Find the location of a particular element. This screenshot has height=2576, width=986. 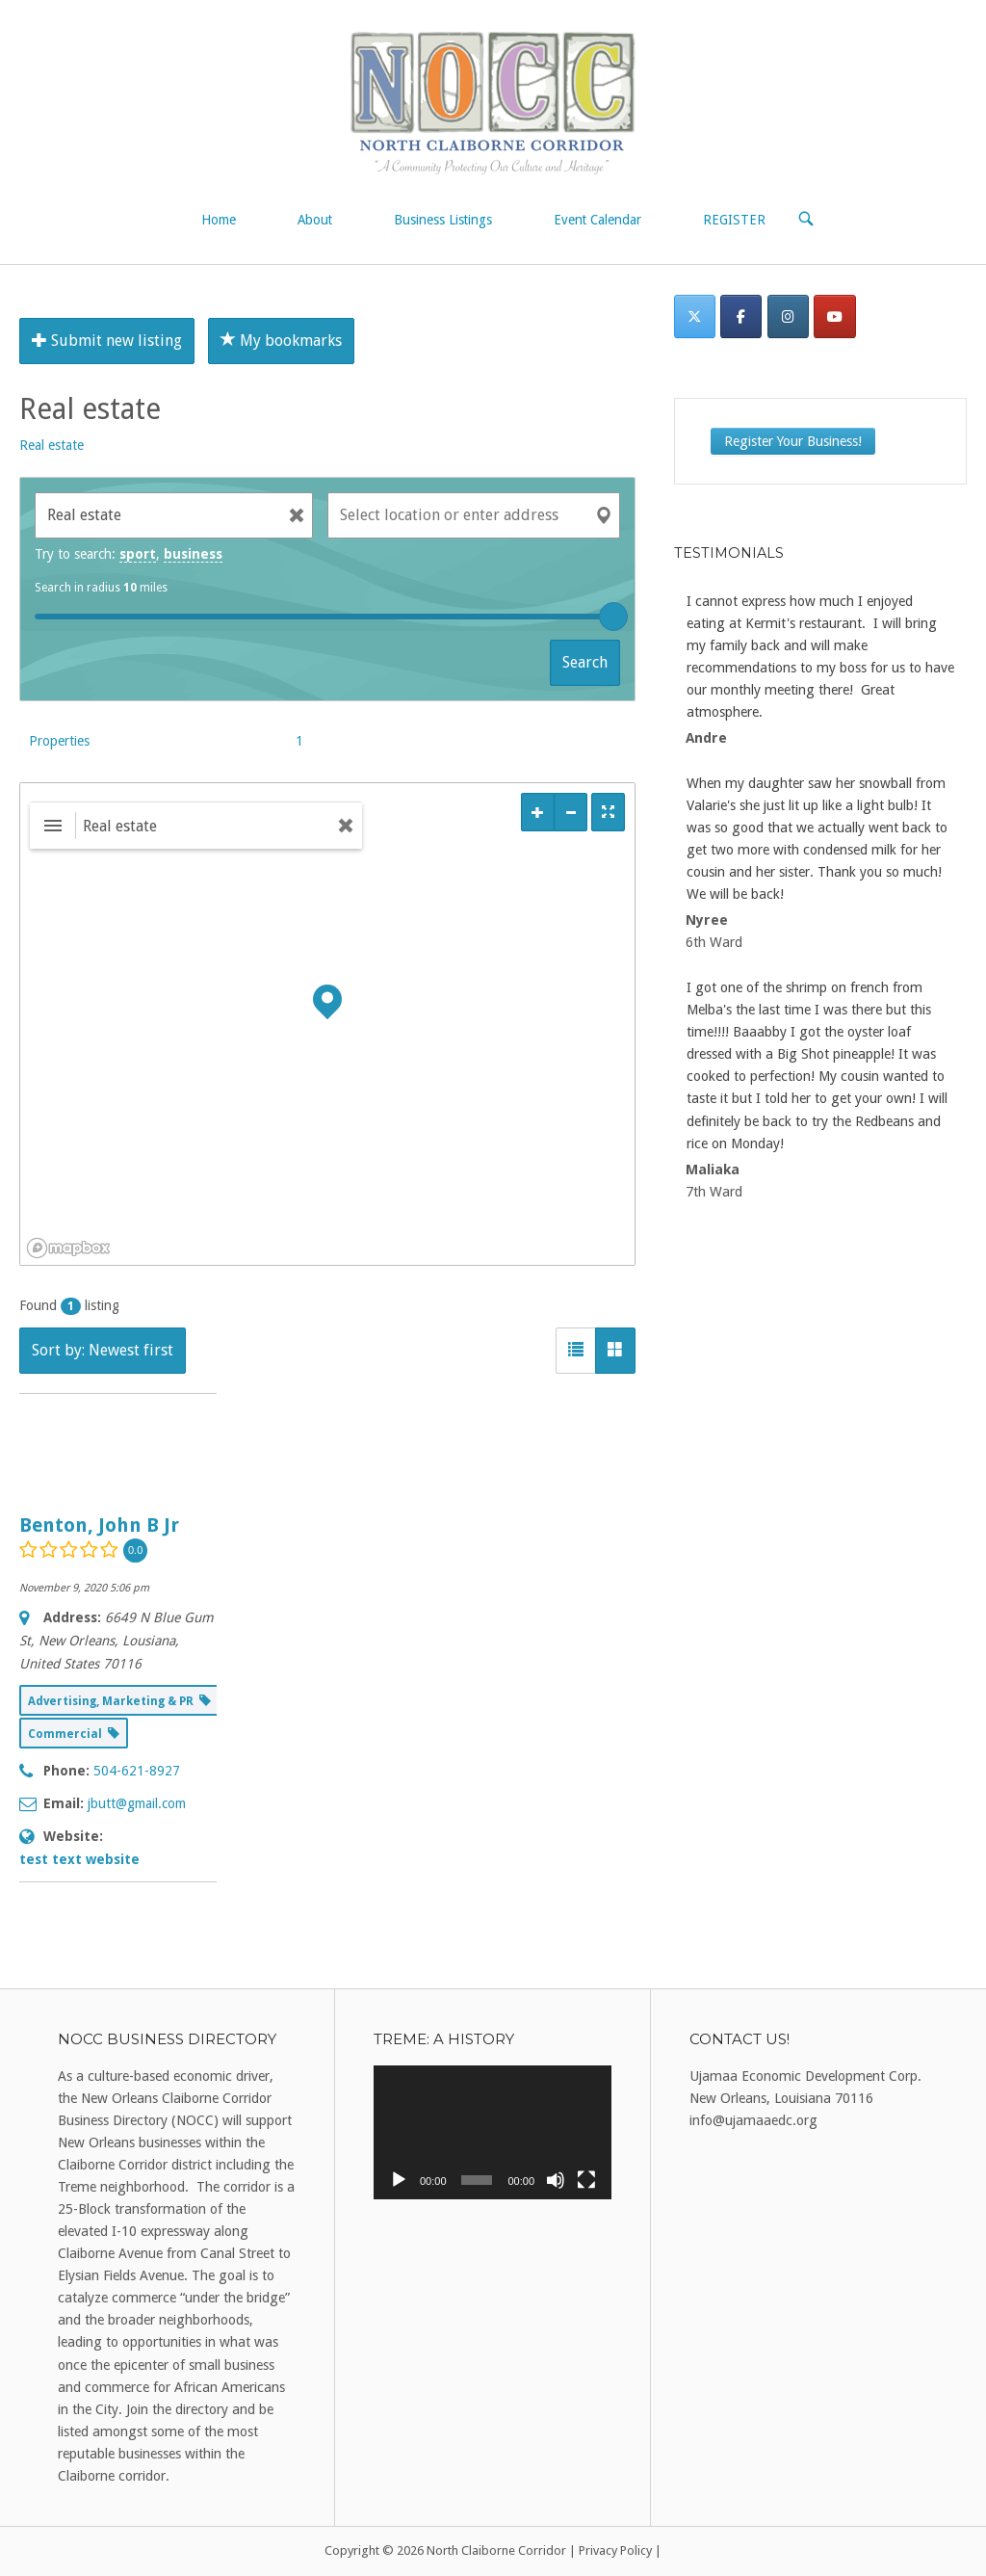

Home is located at coordinates (218, 219).